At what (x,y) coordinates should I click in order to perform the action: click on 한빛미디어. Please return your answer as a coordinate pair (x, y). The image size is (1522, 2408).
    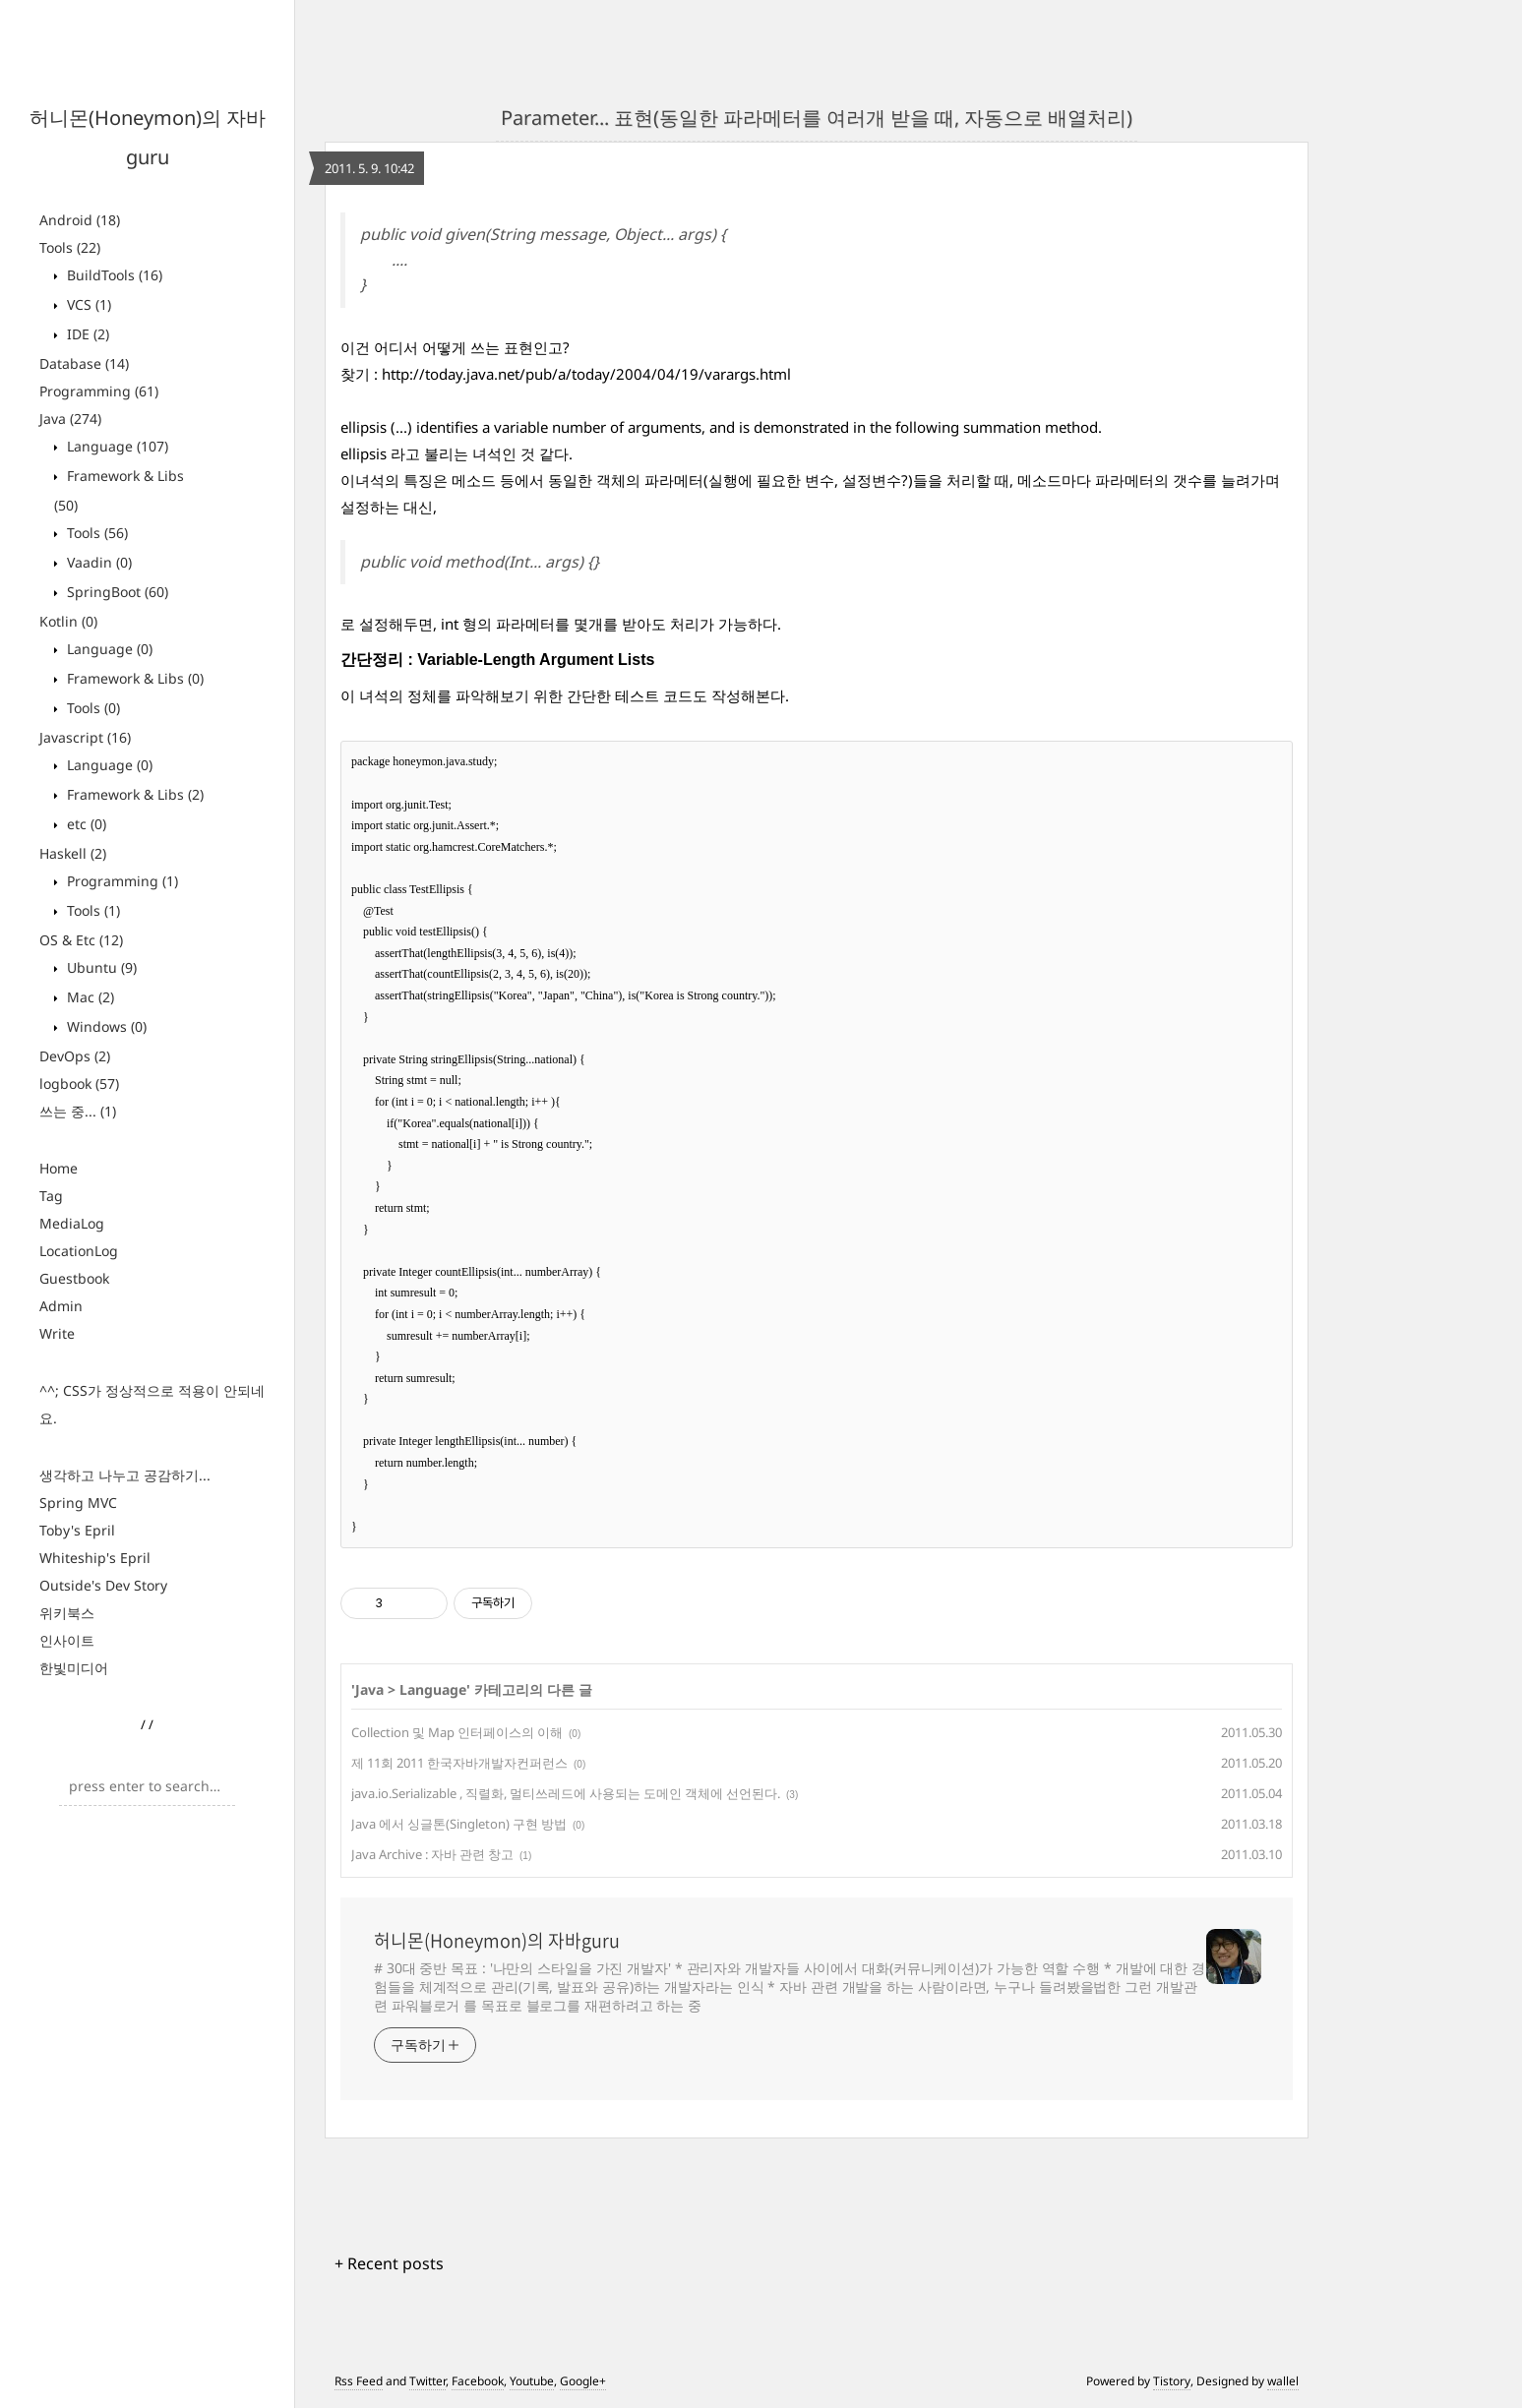
    Looking at the image, I should click on (73, 1667).